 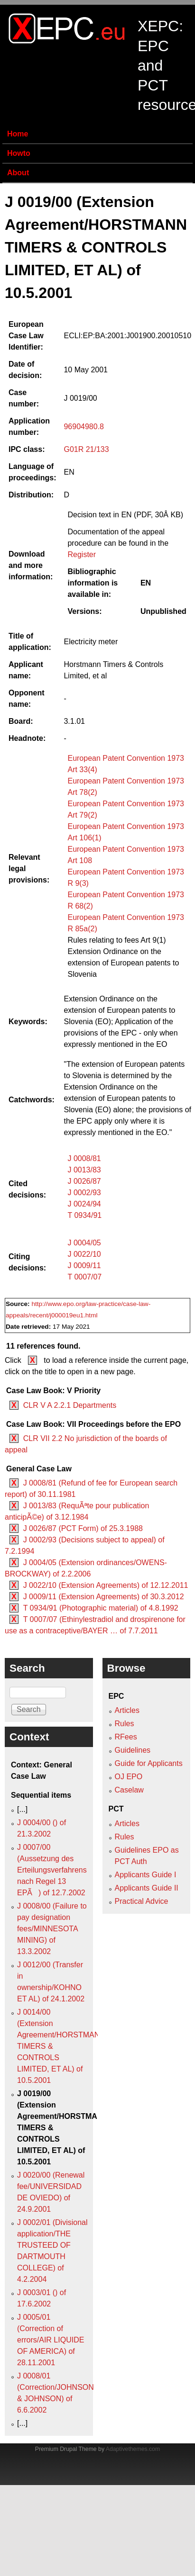 I want to click on T 0934/91 (Photographic material) of 4.8.1992, so click(x=100, y=1608).